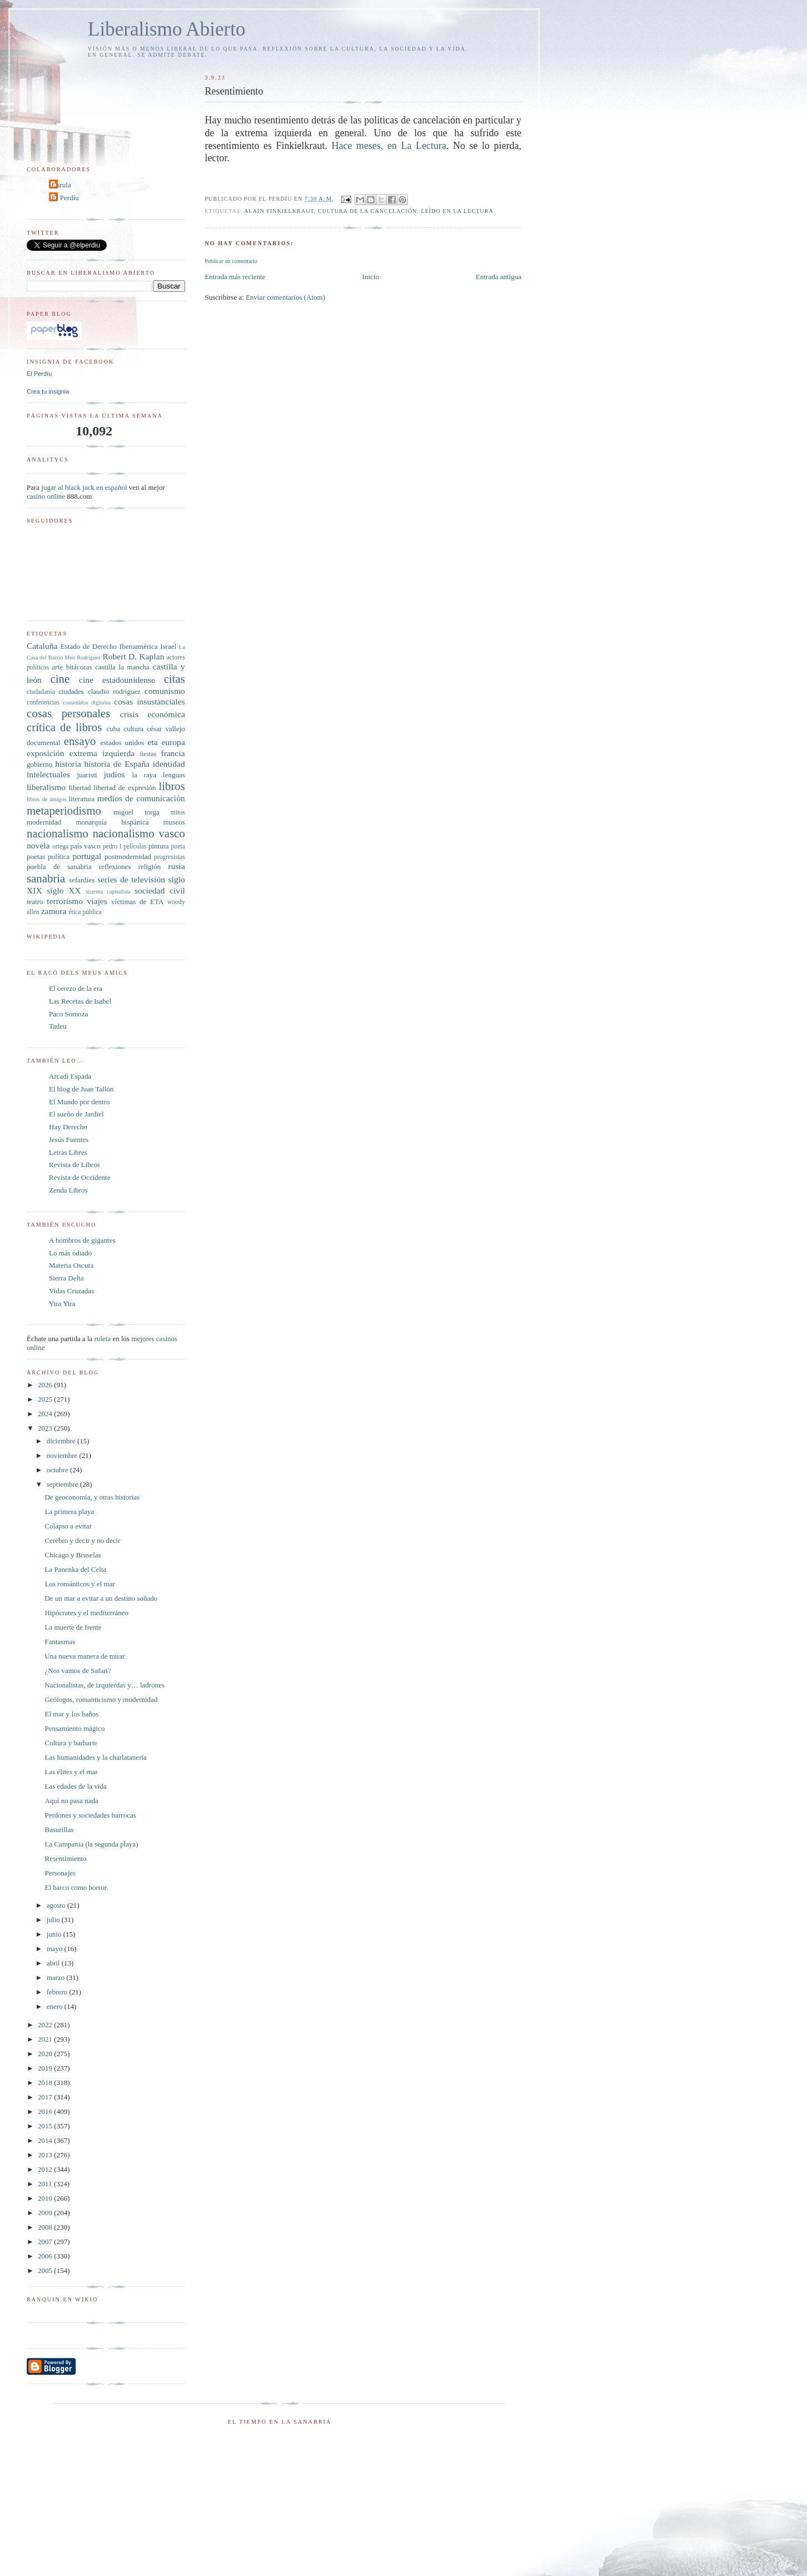  I want to click on Liberalismo Abierto, so click(167, 29).